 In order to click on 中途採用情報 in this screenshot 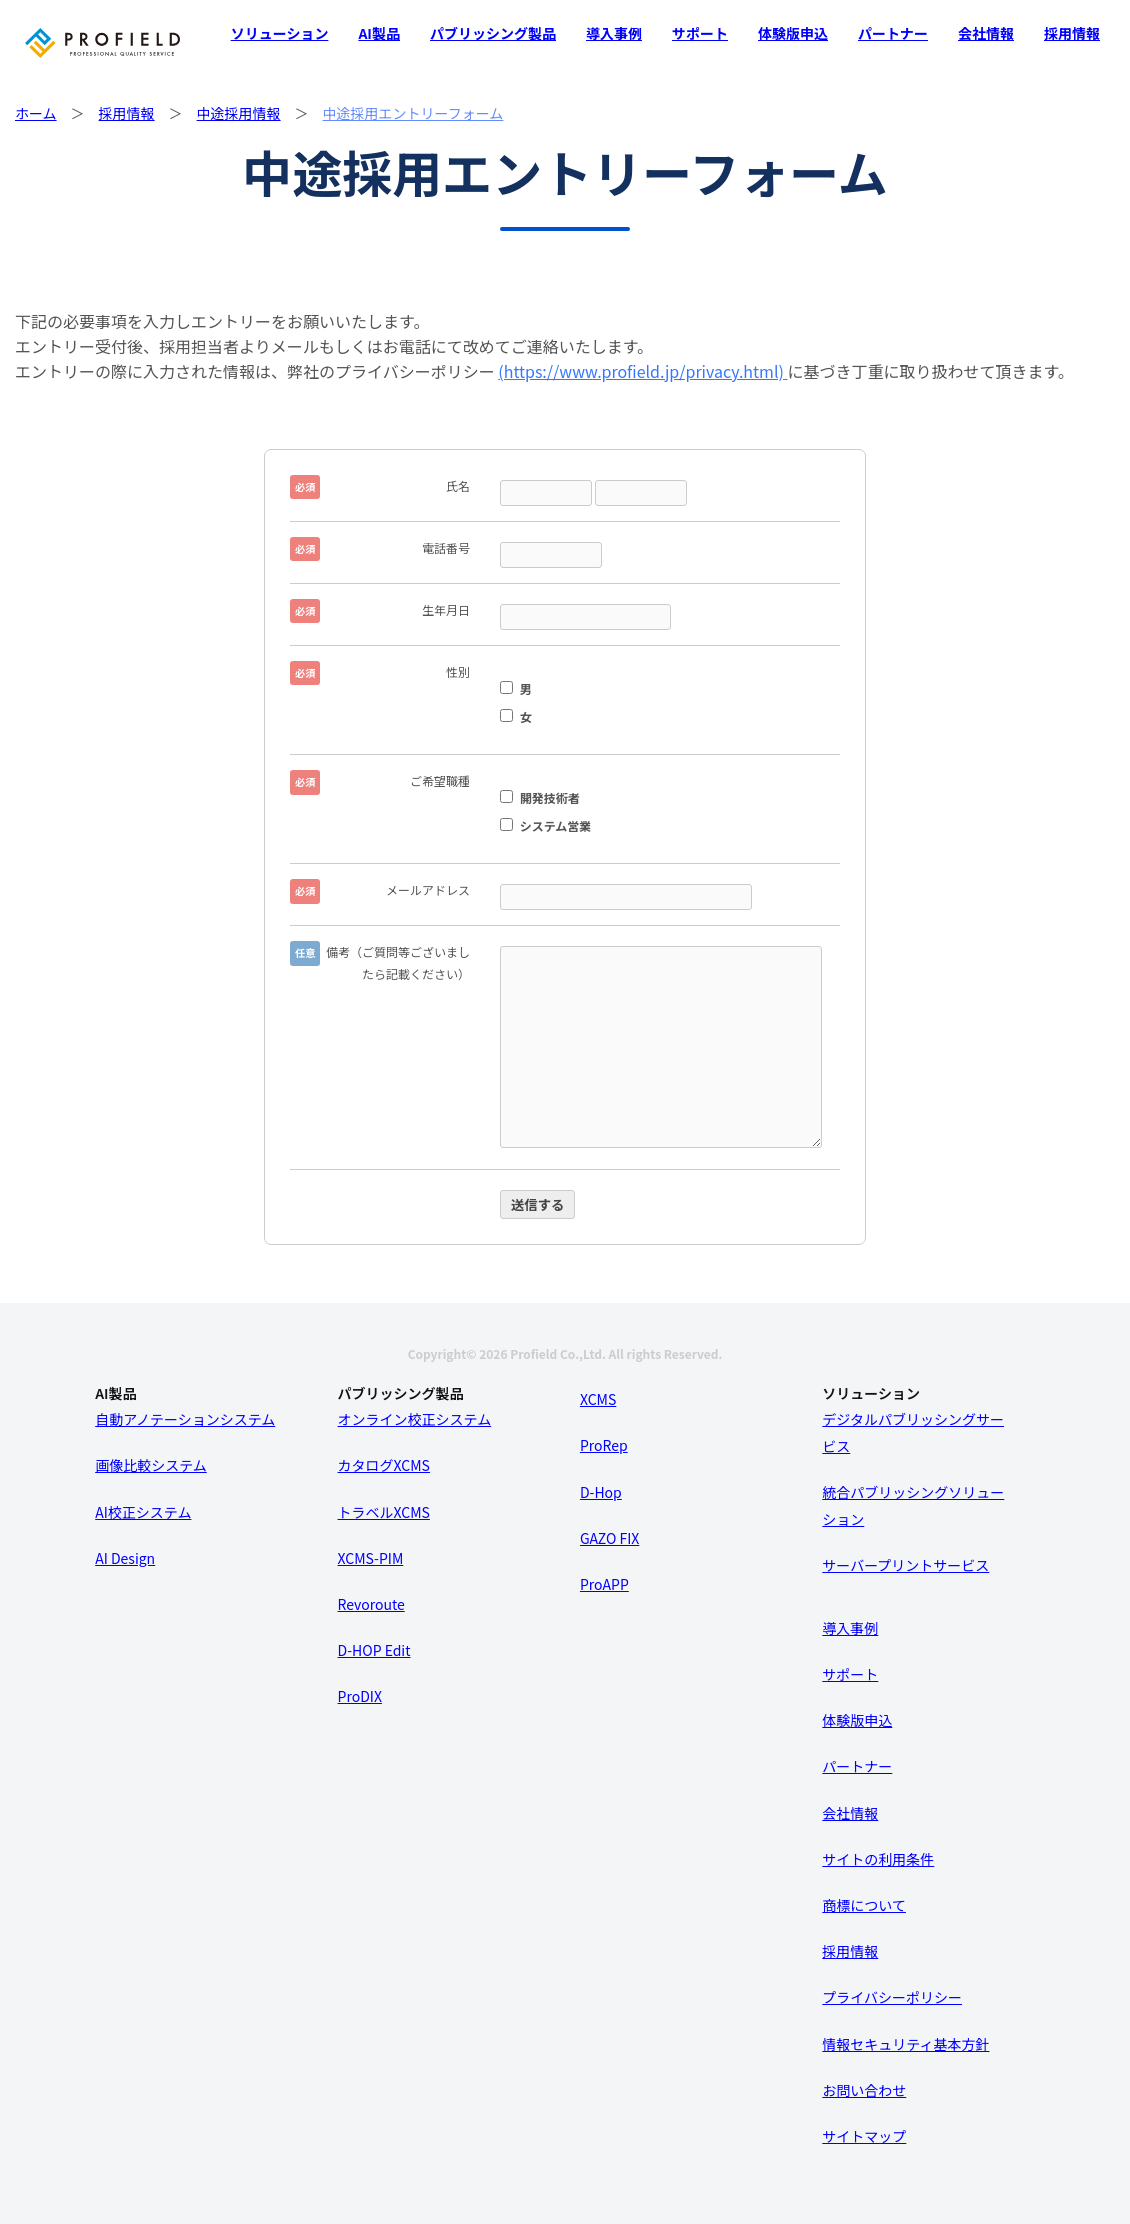, I will do `click(239, 113)`.